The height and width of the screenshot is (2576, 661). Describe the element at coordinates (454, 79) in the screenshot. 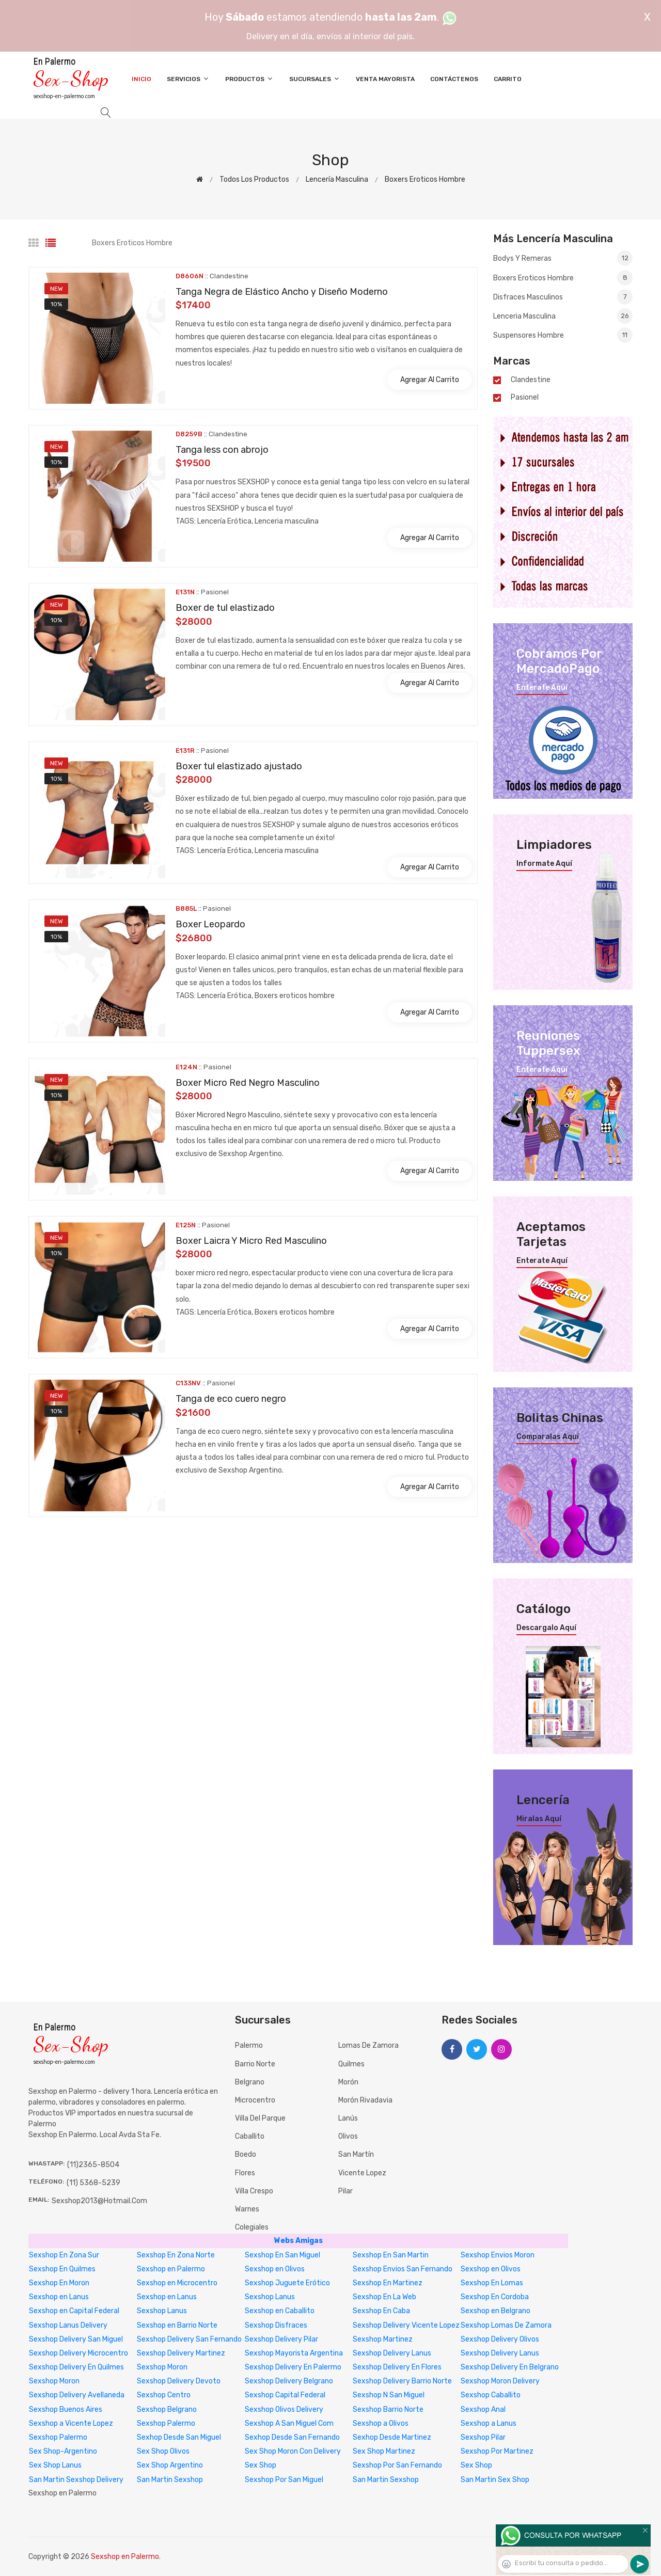

I see `Contáctenos` at that location.